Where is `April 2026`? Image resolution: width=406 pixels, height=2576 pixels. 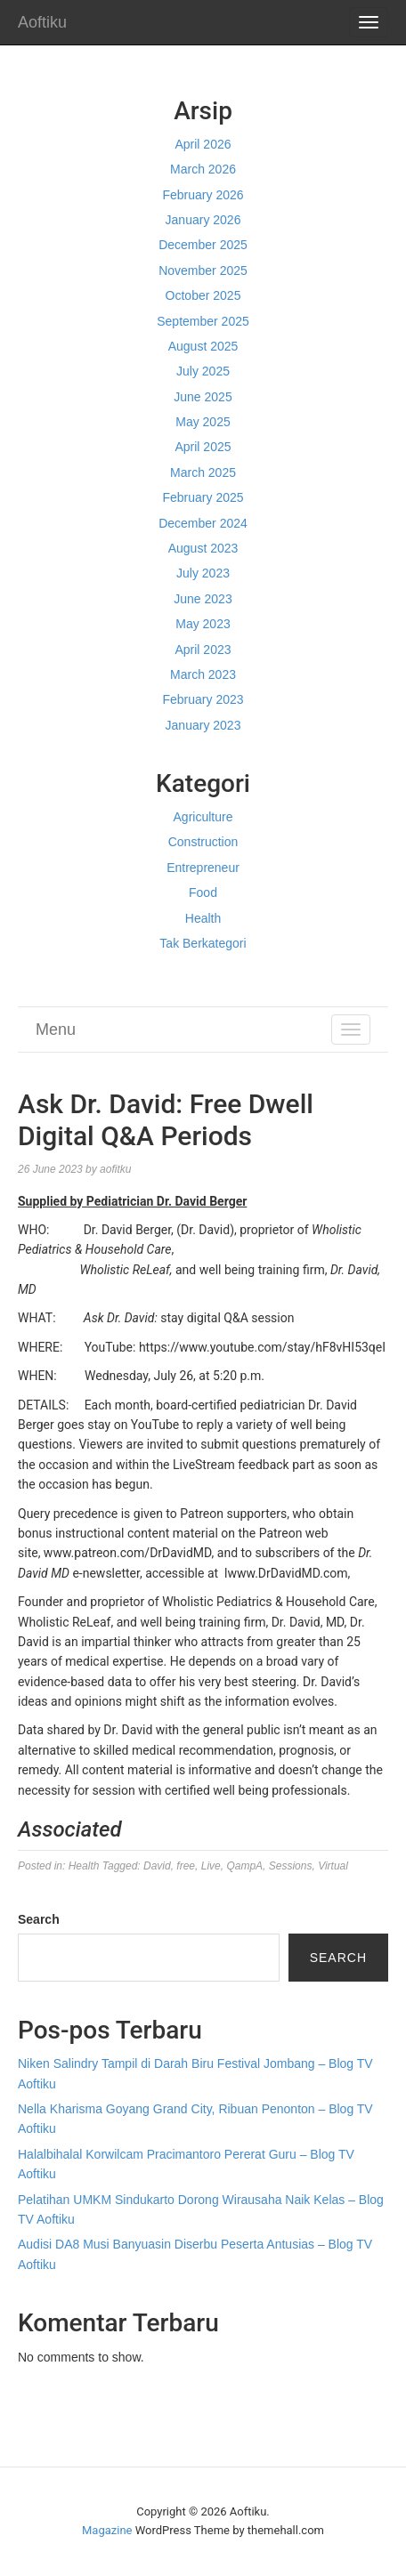 April 2026 is located at coordinates (203, 144).